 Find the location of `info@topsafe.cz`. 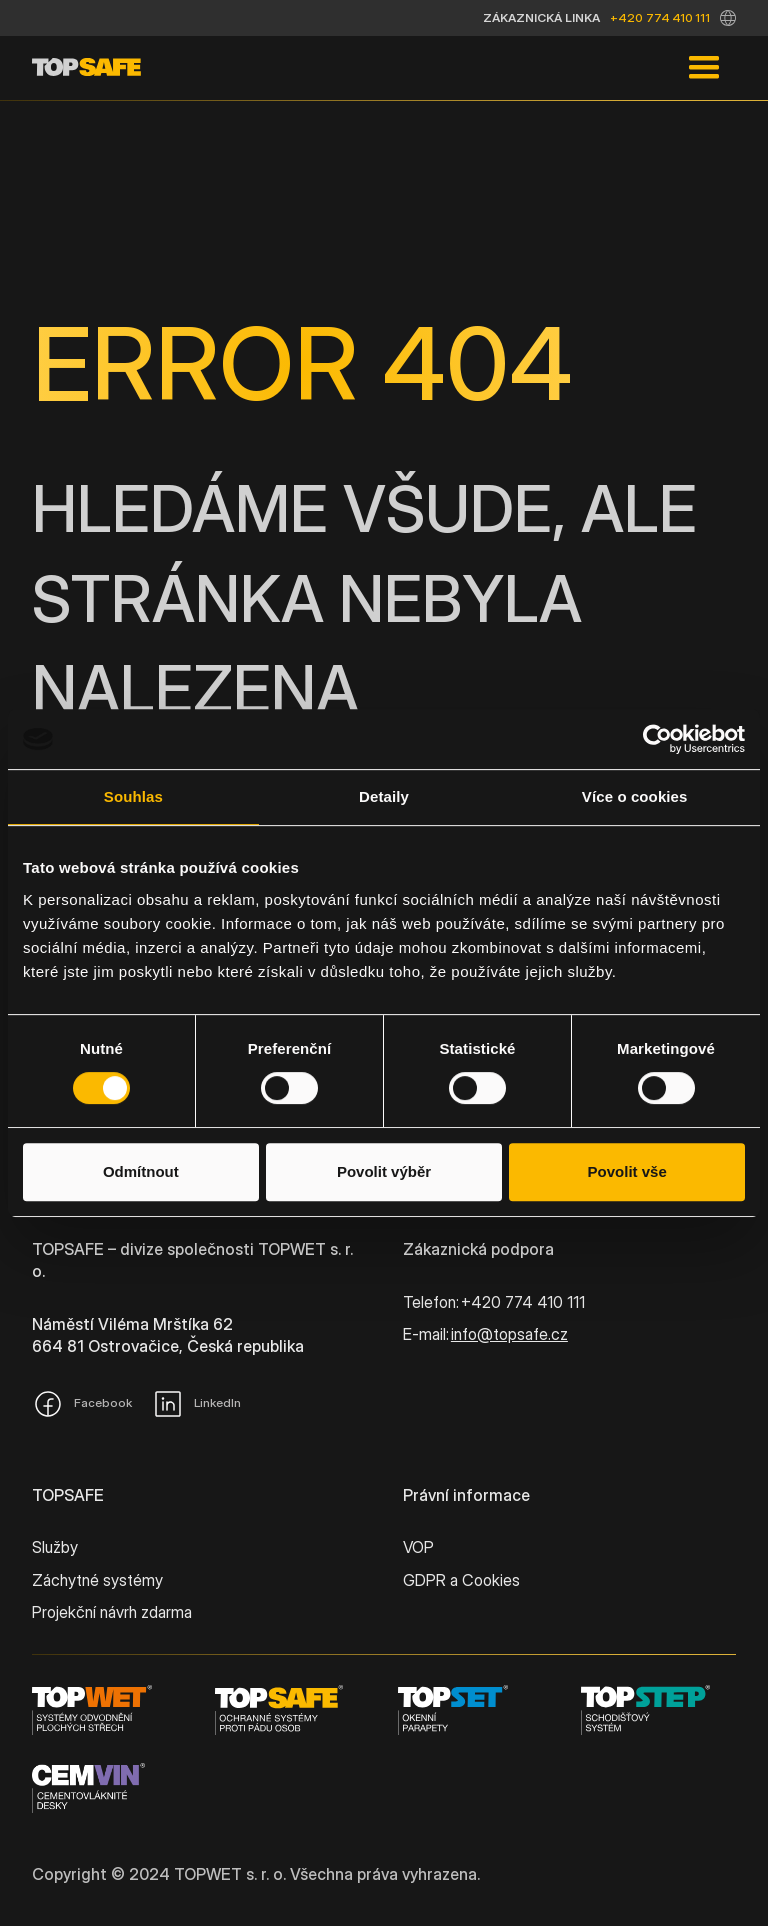

info@topsafe.cz is located at coordinates (509, 1334).